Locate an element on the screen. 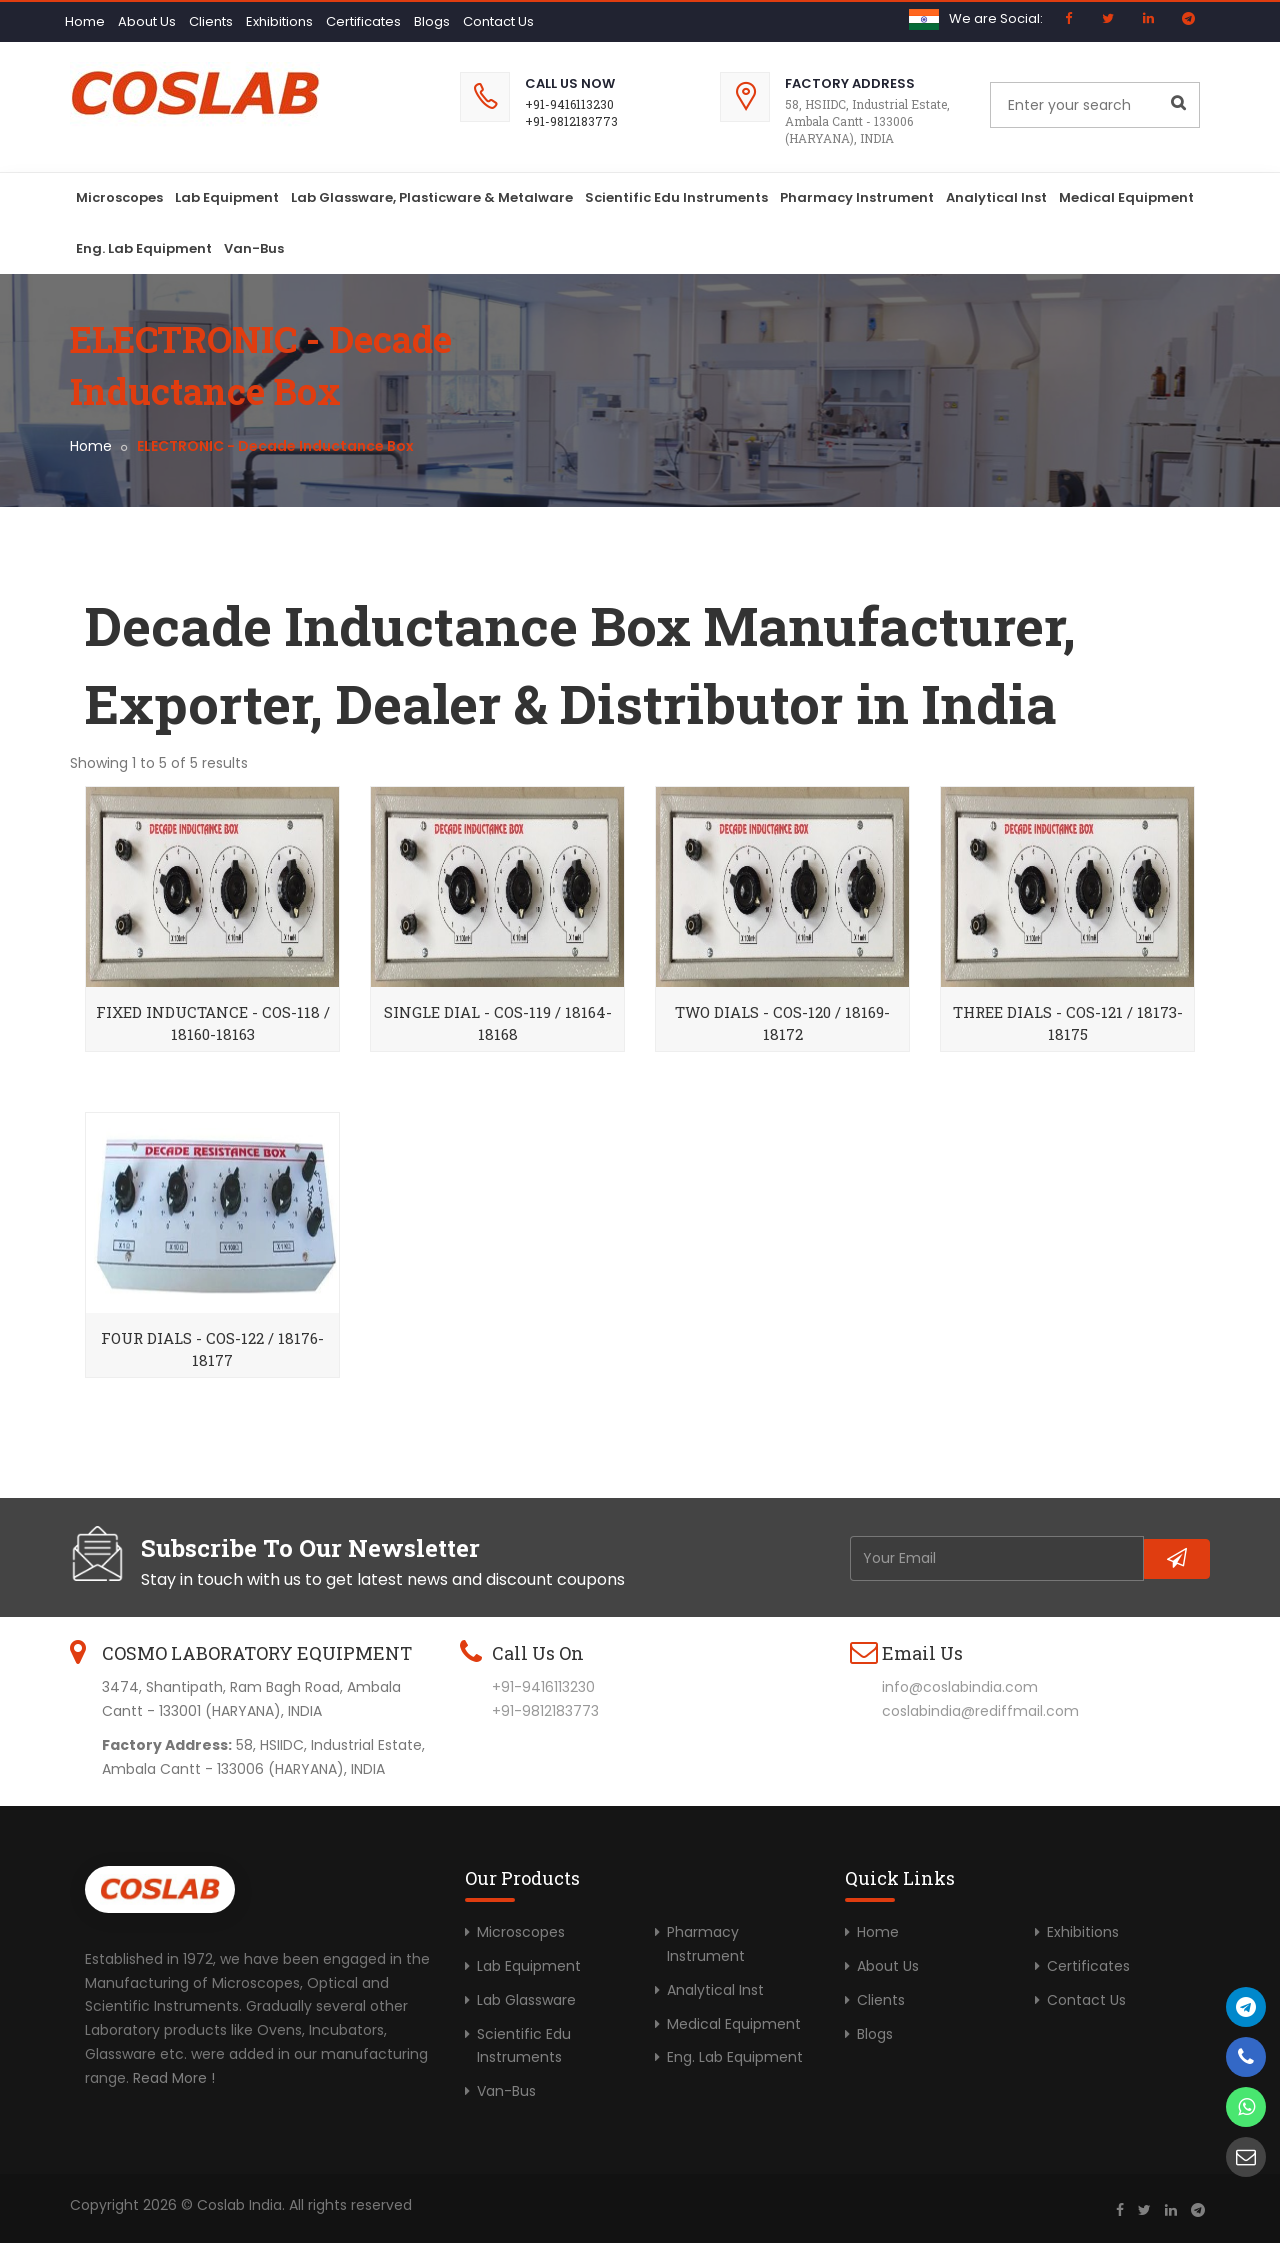  Contact Us is located at coordinates (498, 21).